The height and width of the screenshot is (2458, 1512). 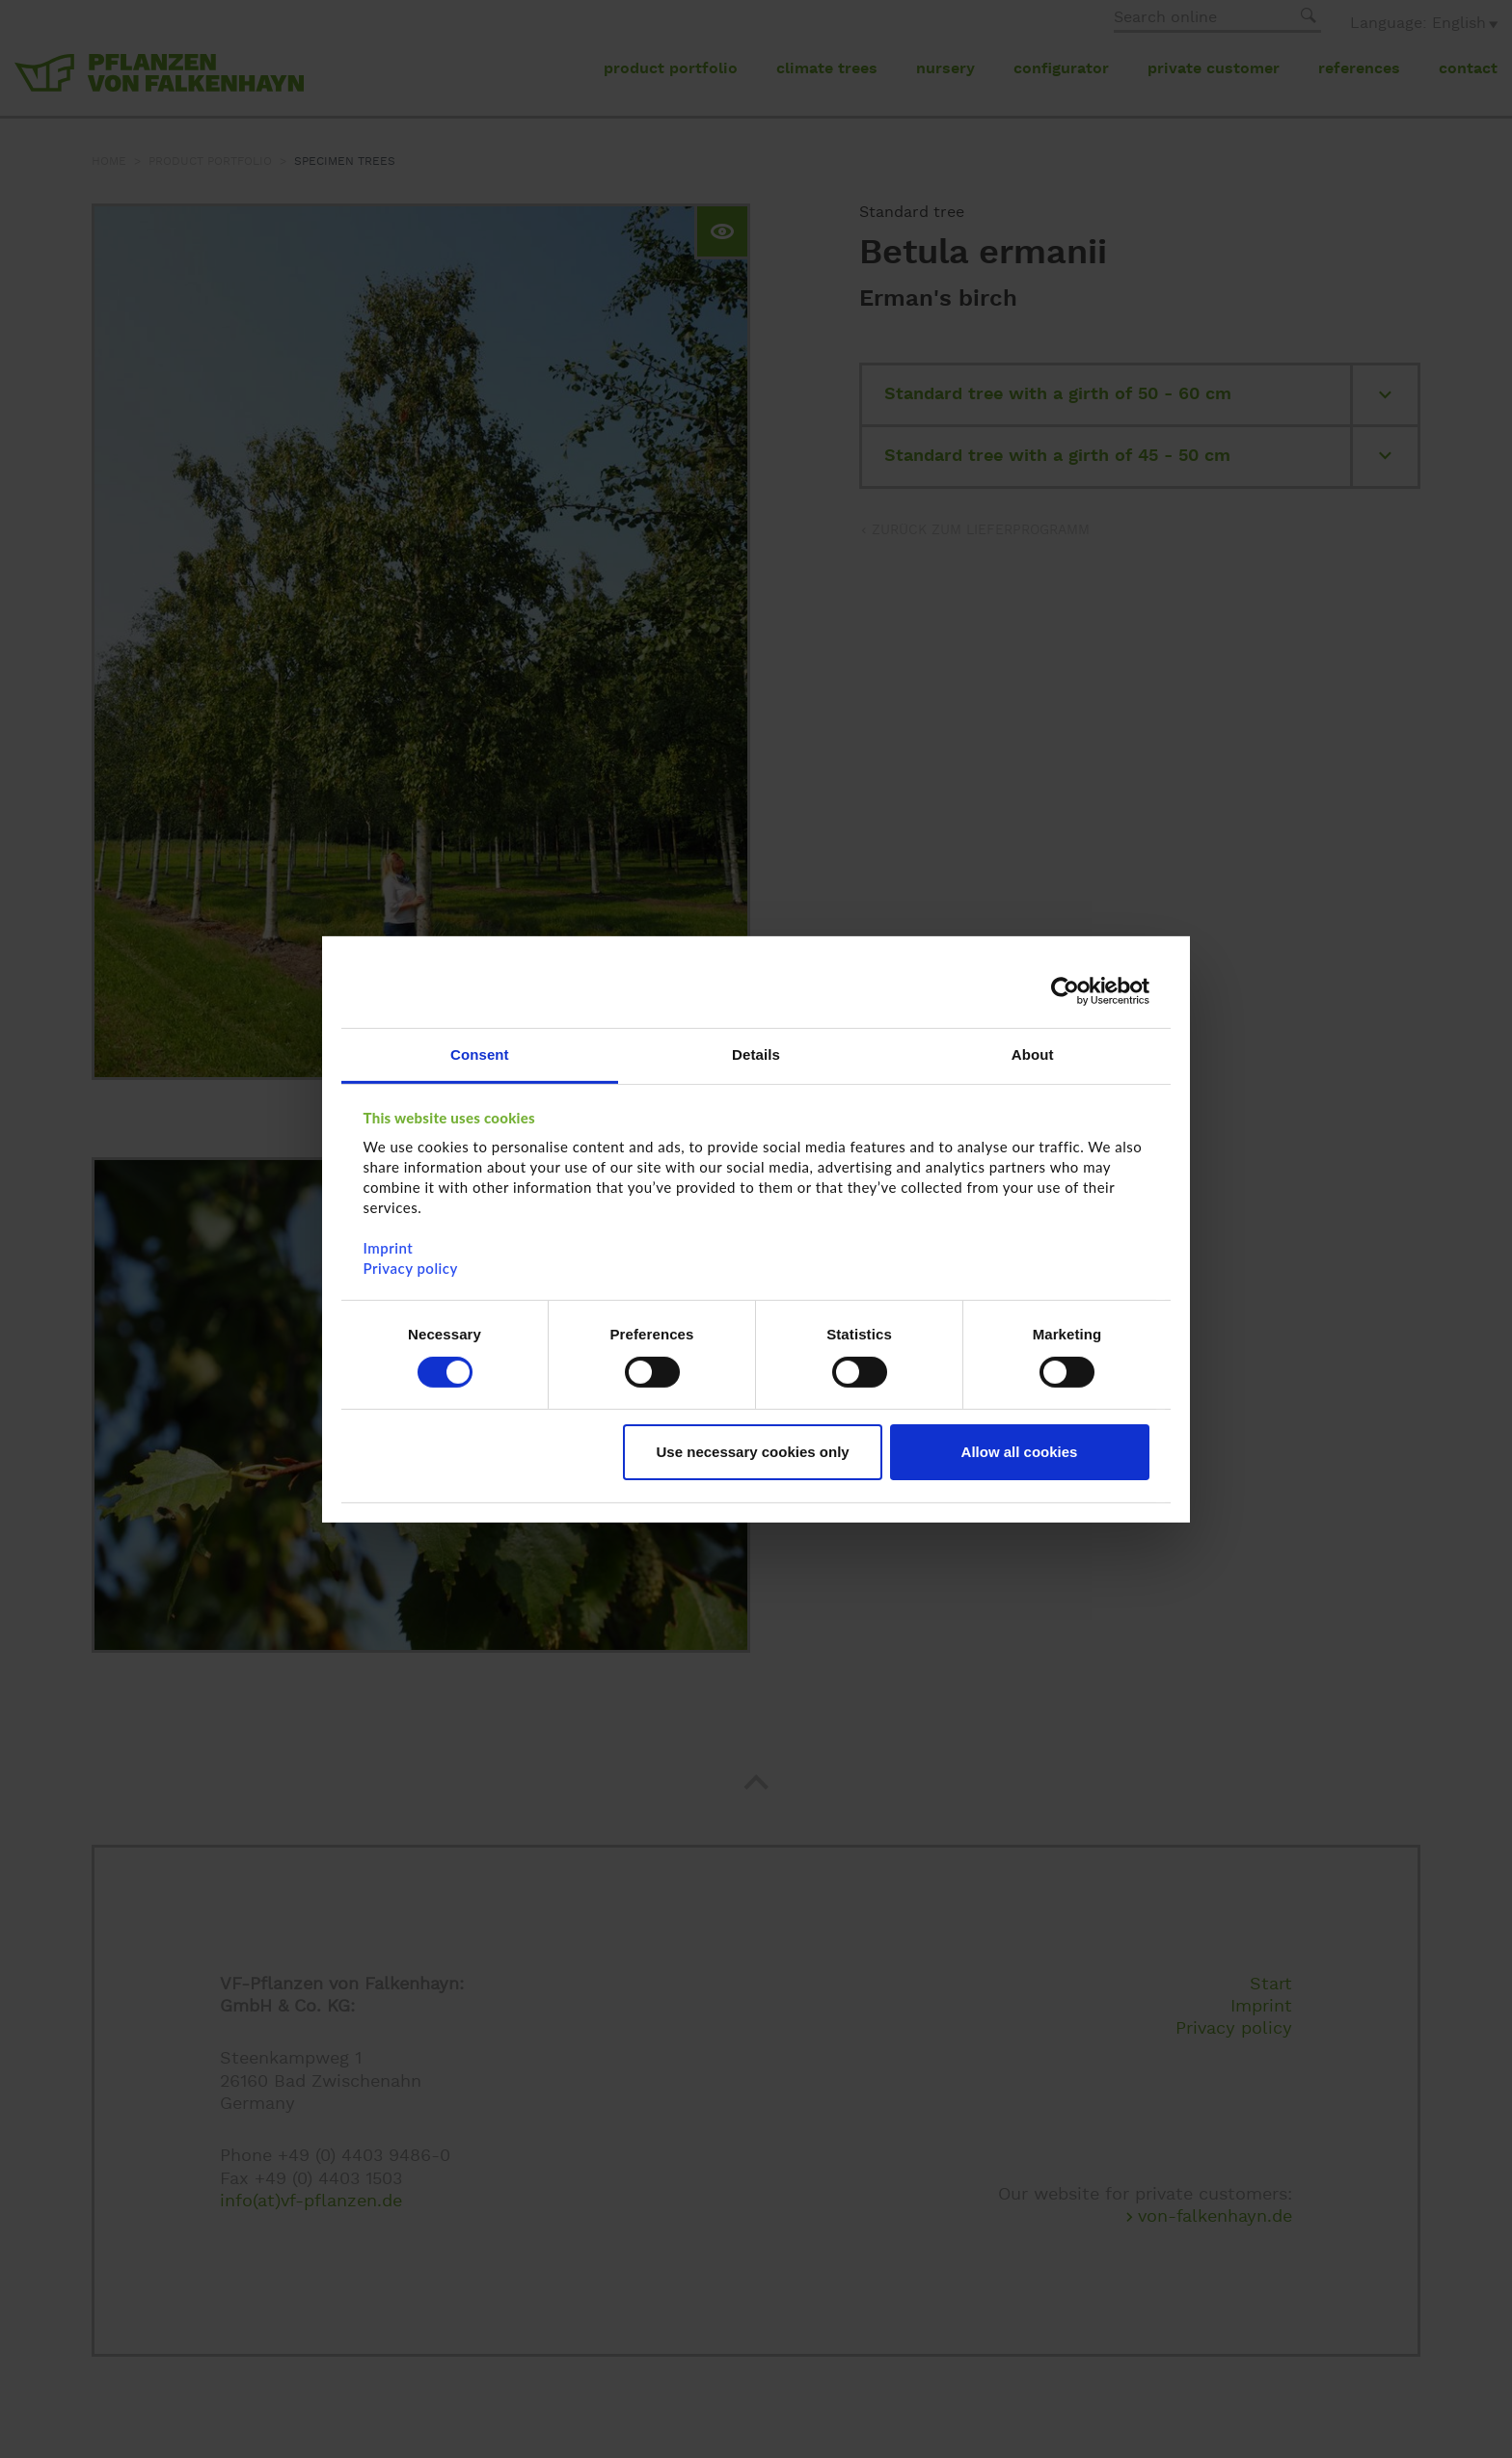 I want to click on Imprint, so click(x=389, y=1247).